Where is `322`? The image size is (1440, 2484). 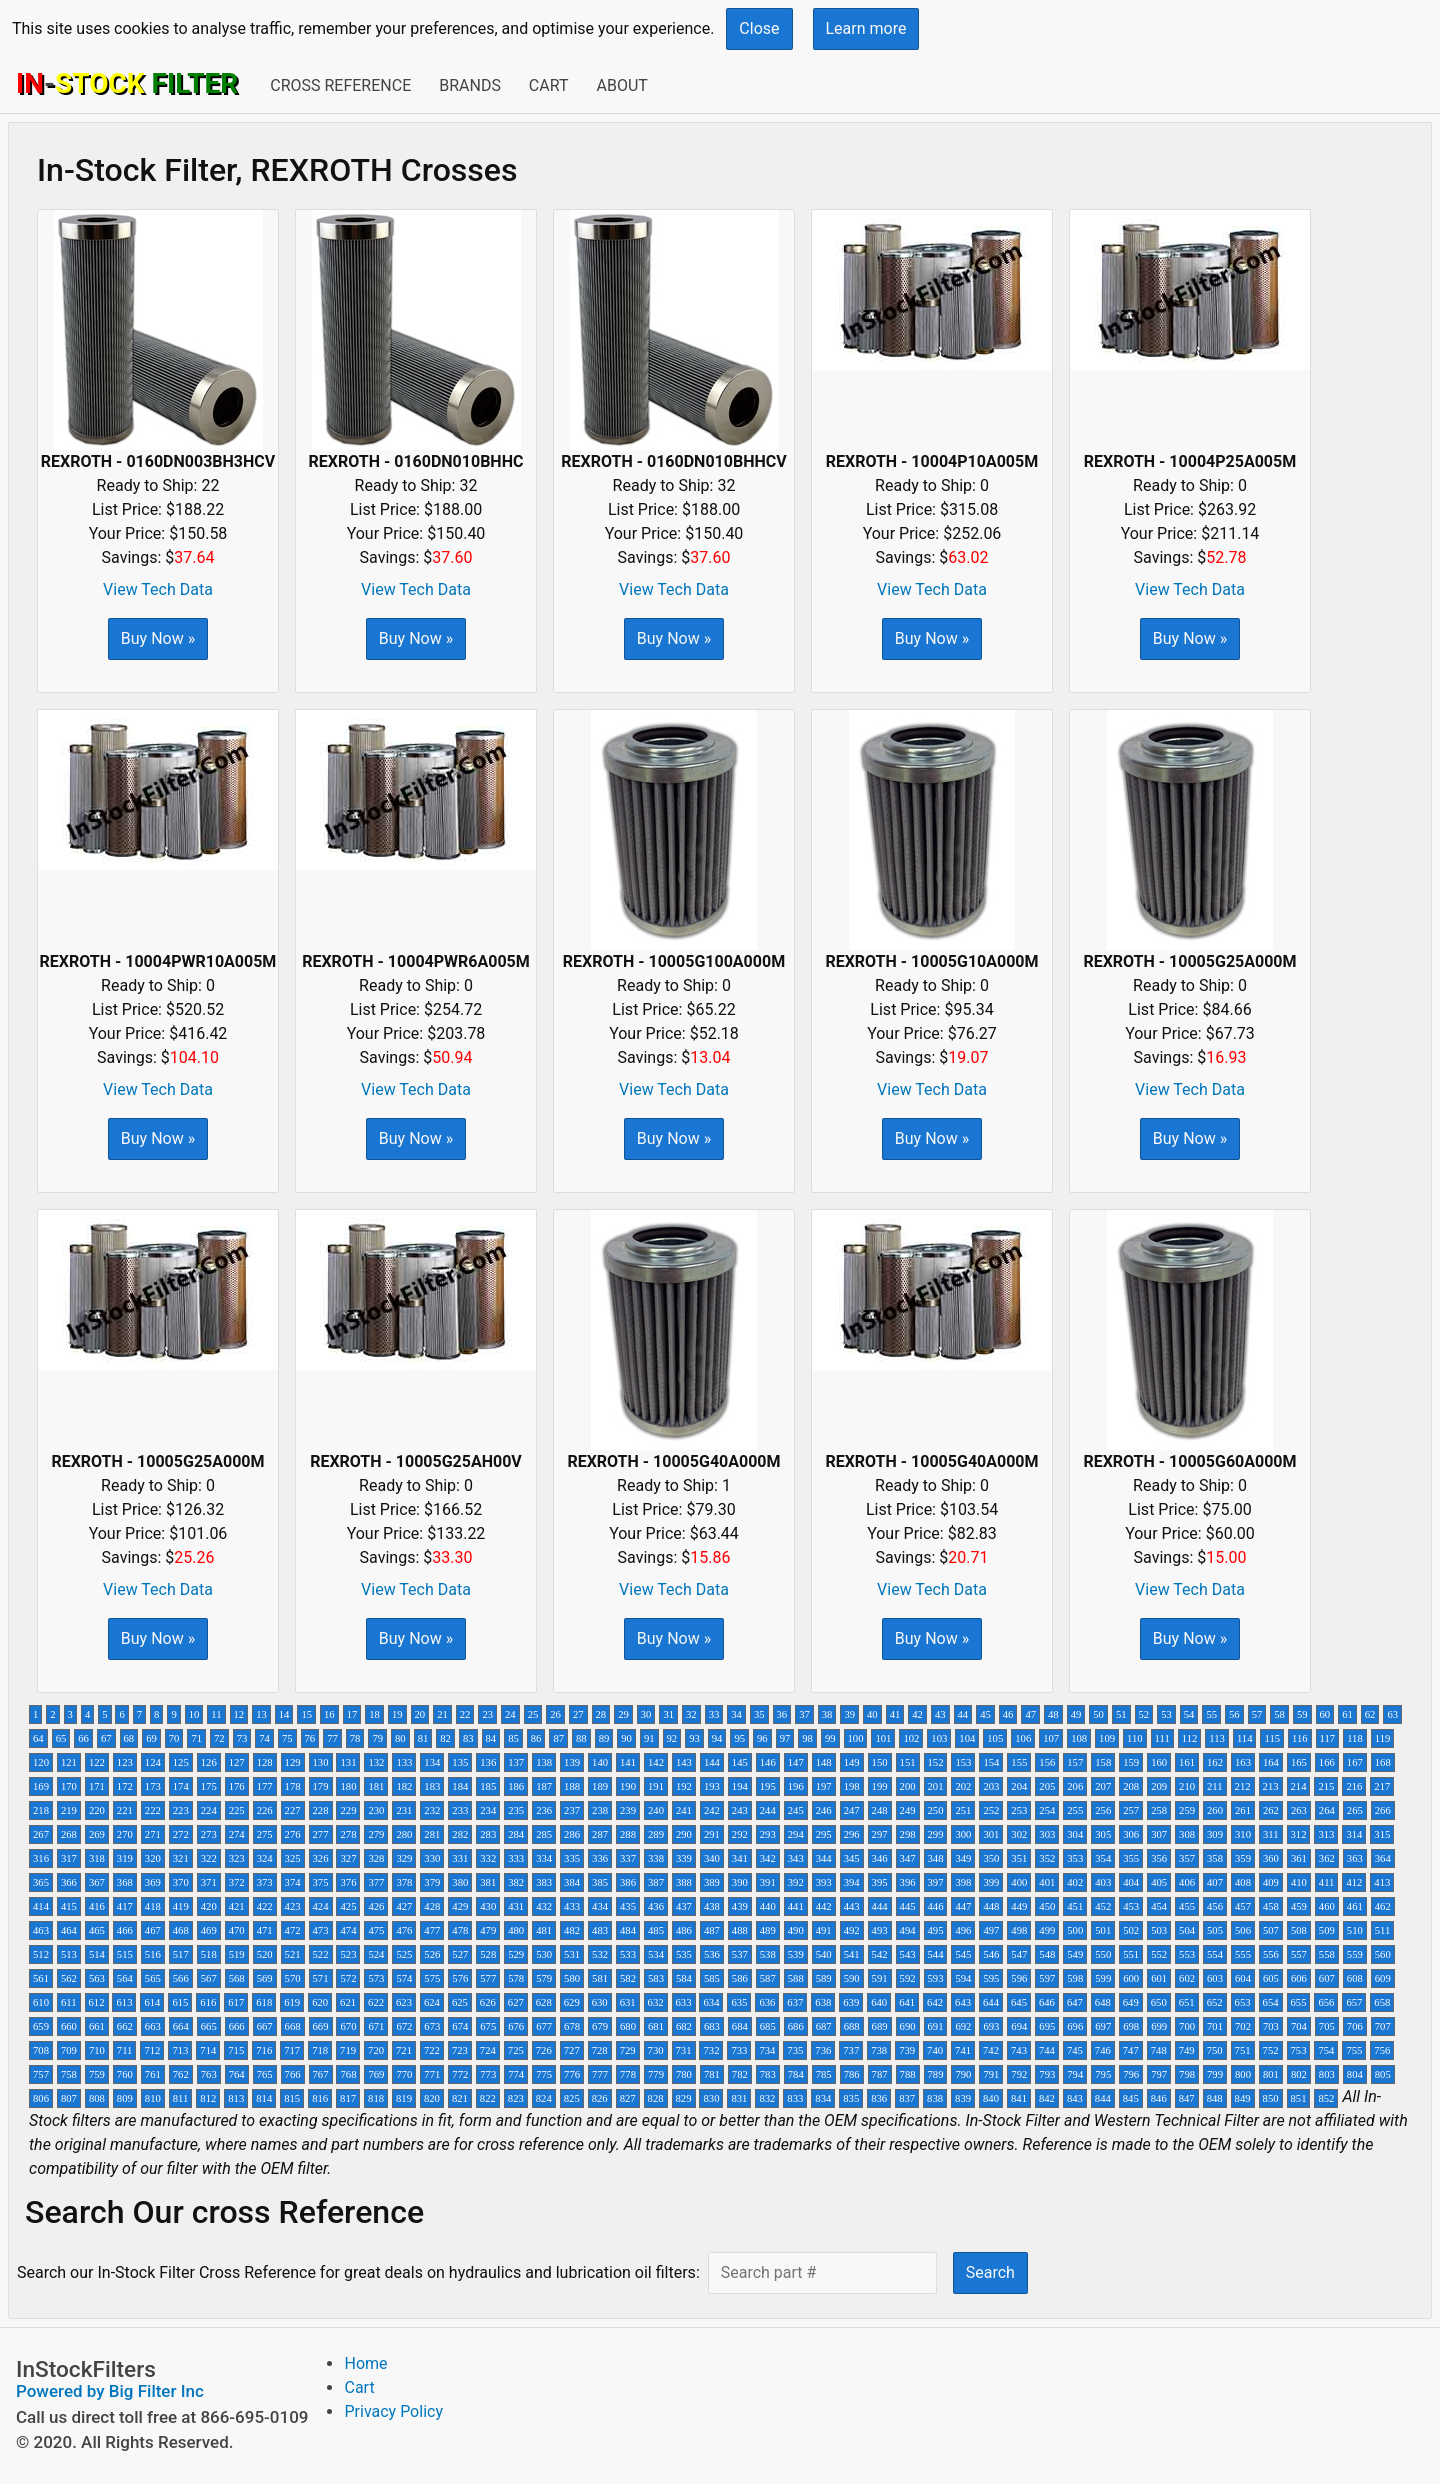 322 is located at coordinates (209, 1858).